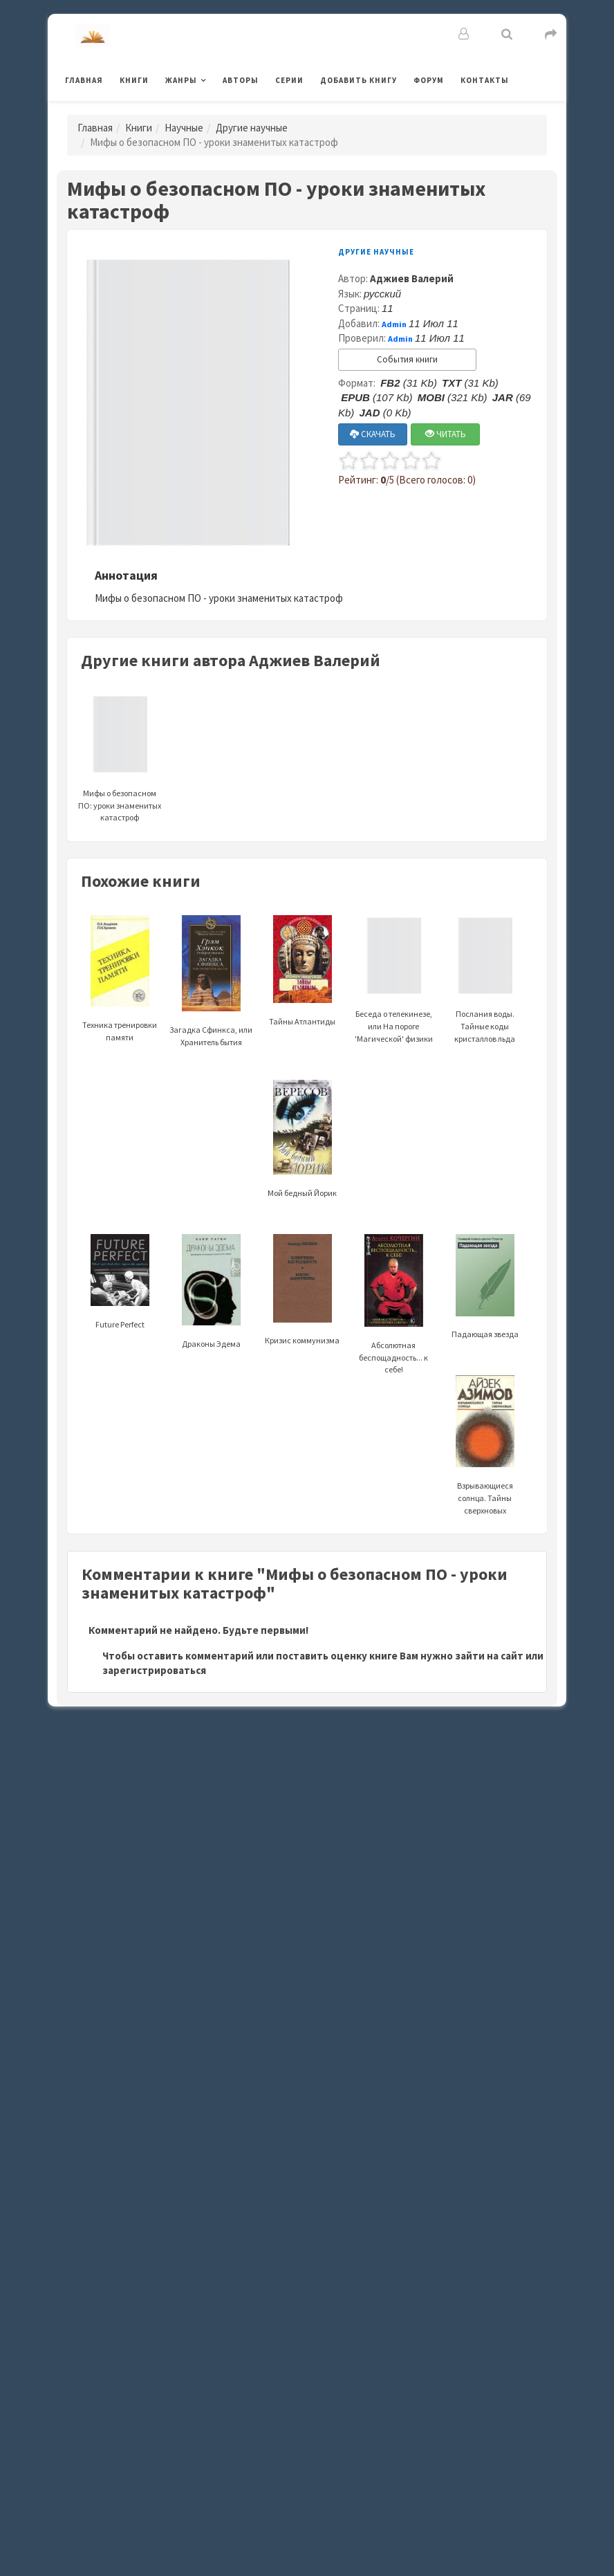 The width and height of the screenshot is (614, 2576). What do you see at coordinates (485, 80) in the screenshot?
I see `Контакты` at bounding box center [485, 80].